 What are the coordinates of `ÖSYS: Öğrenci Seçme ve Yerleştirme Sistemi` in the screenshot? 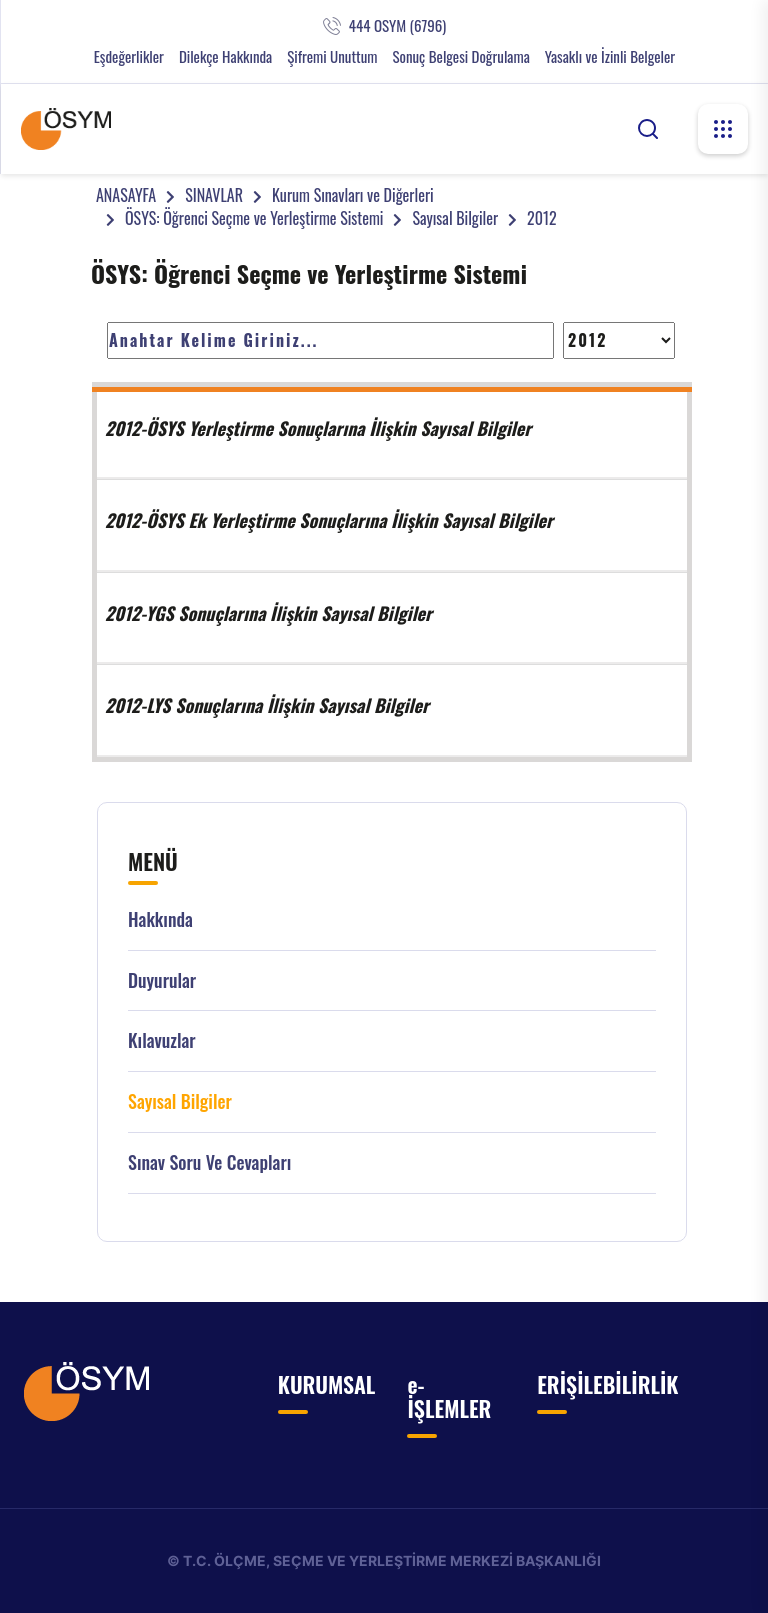 It's located at (254, 218).